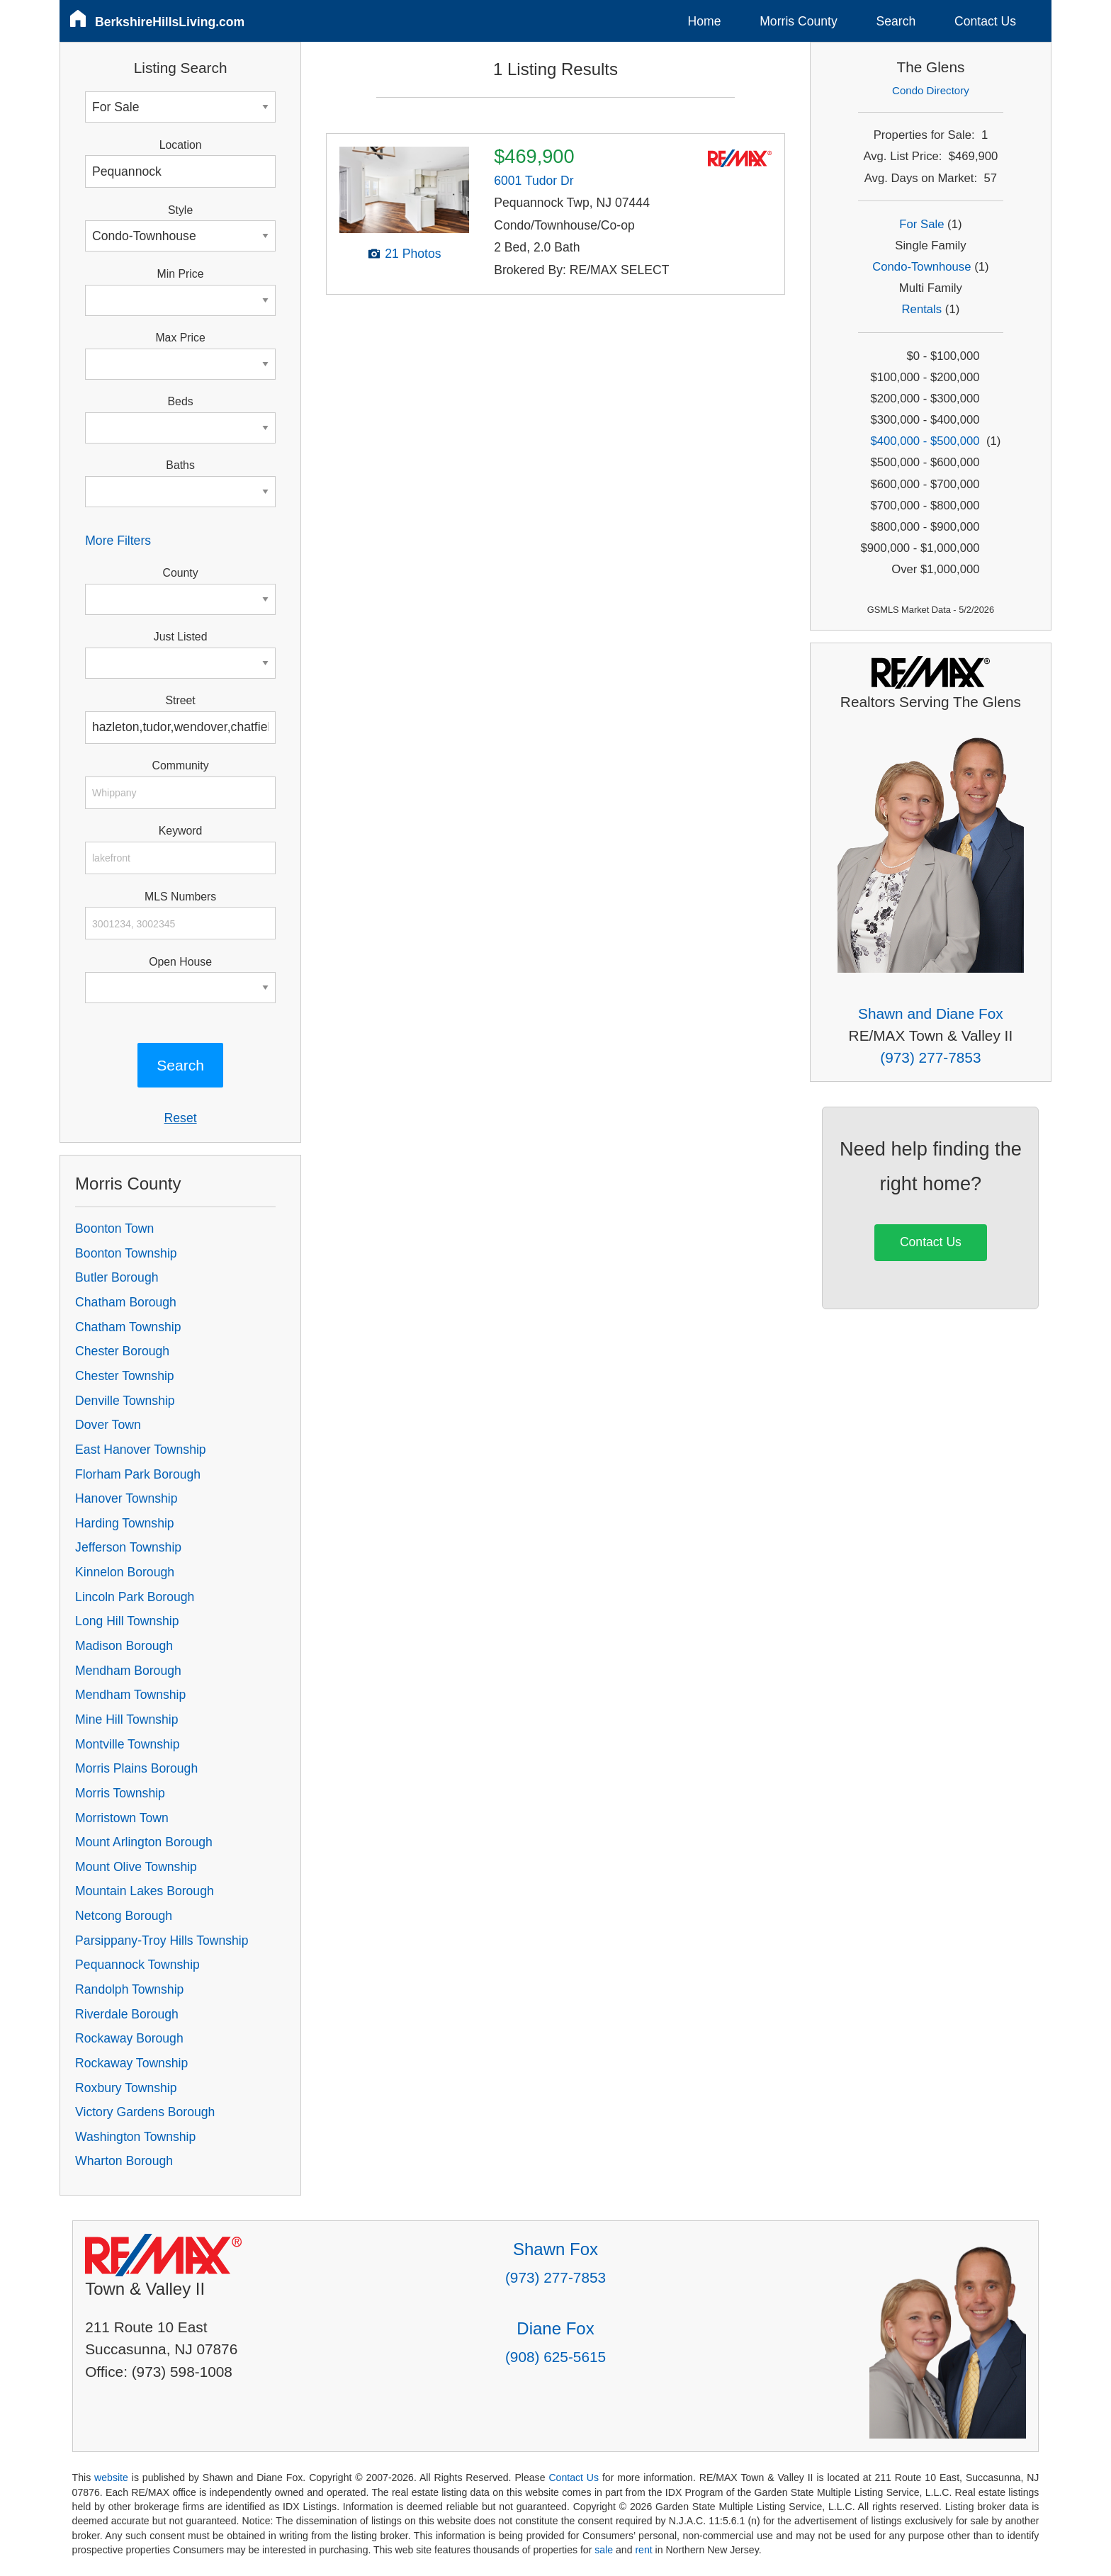 The height and width of the screenshot is (2576, 1111). I want to click on Washington Township, so click(135, 2137).